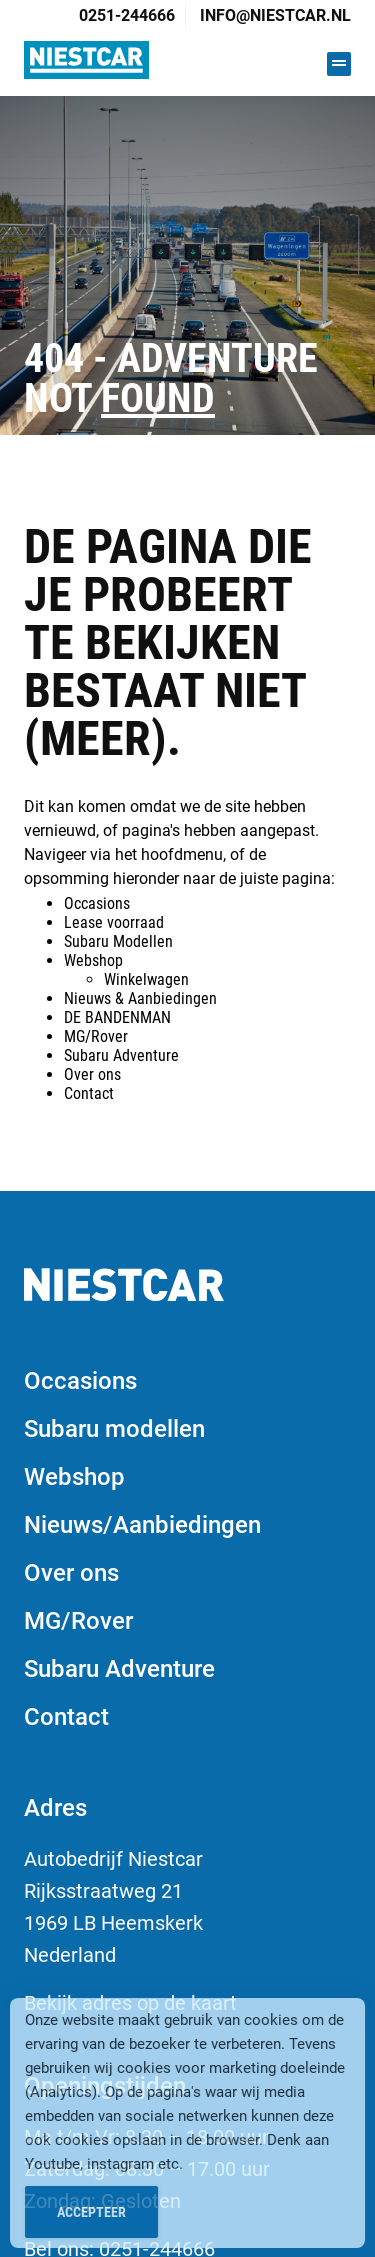 The image size is (375, 2257). I want to click on Webshop, so click(93, 960).